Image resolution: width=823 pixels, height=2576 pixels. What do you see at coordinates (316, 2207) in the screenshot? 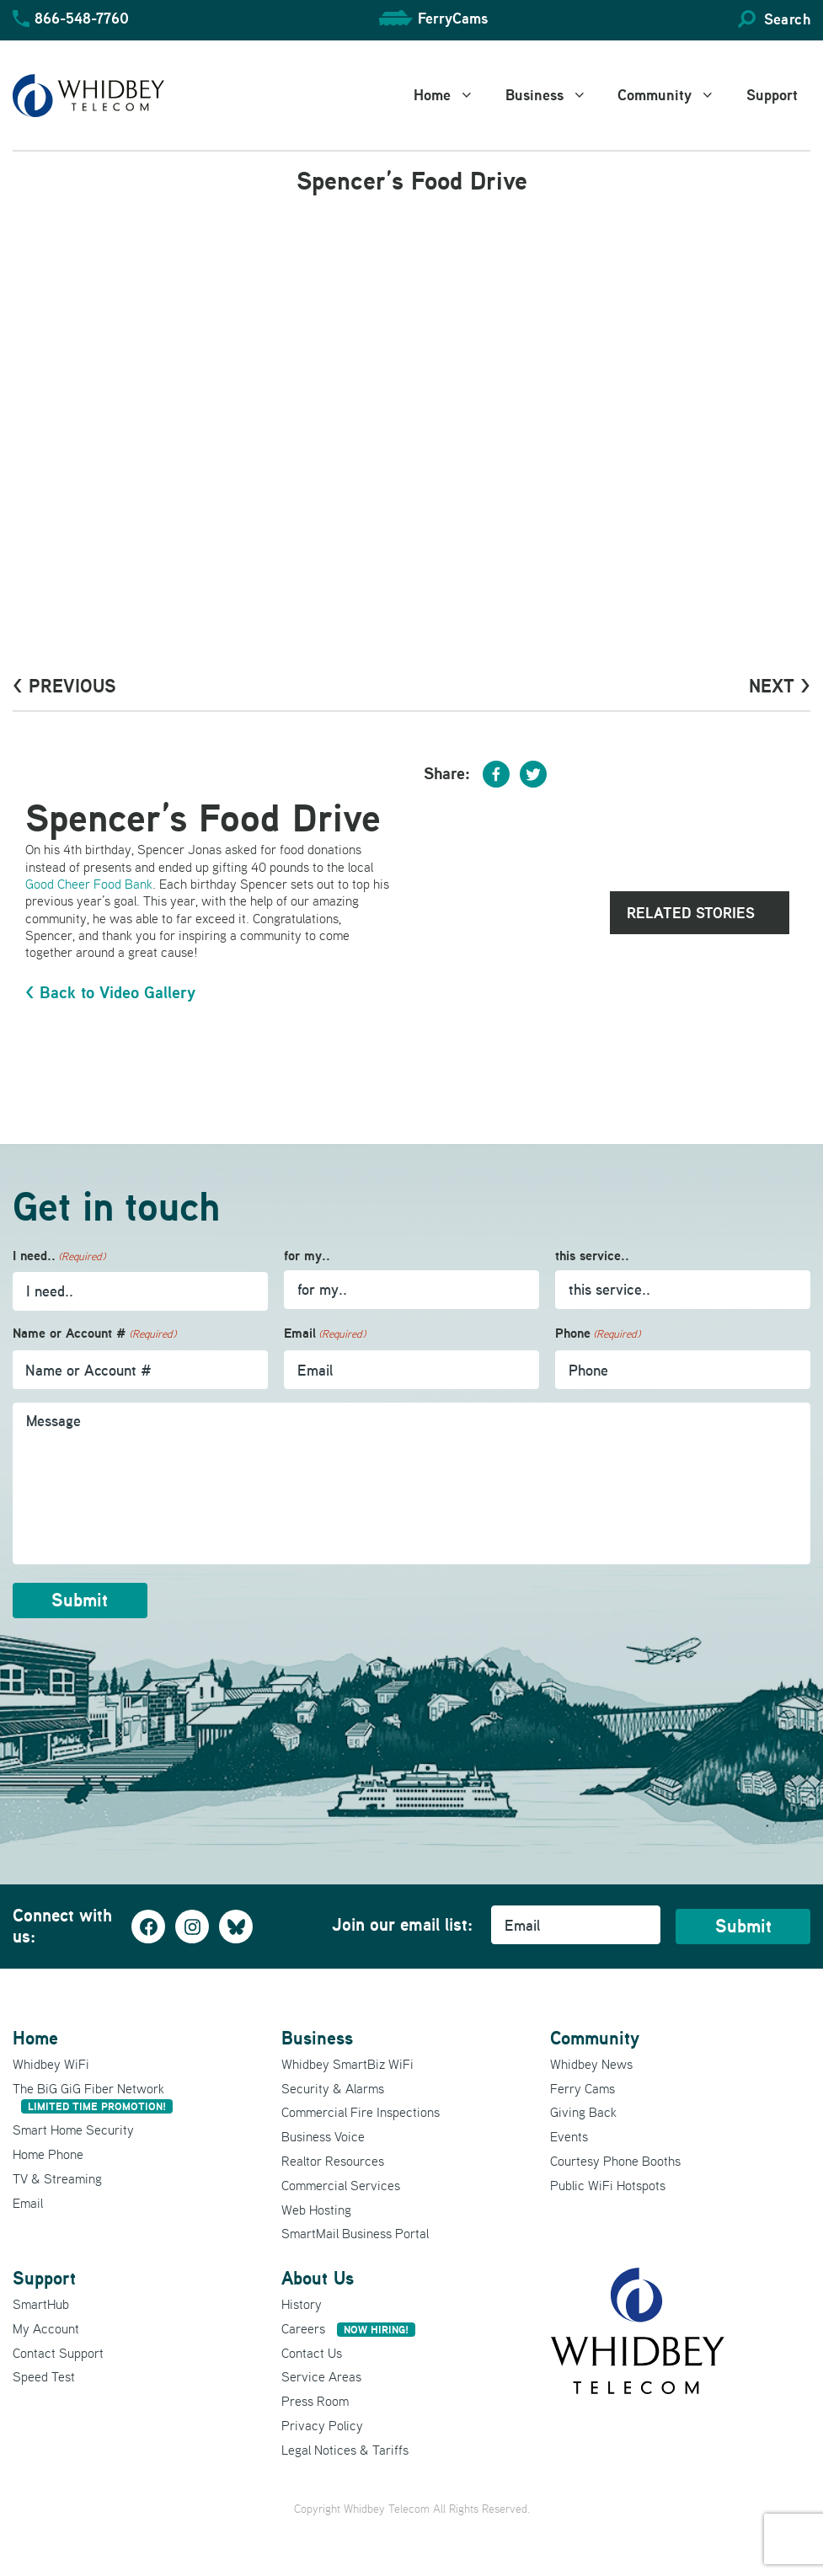
I see `Web Hosting` at bounding box center [316, 2207].